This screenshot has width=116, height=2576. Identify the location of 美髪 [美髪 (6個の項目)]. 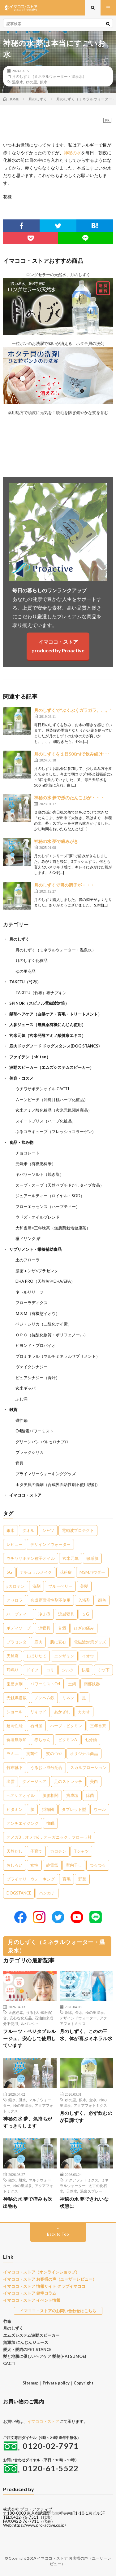
(84, 1586).